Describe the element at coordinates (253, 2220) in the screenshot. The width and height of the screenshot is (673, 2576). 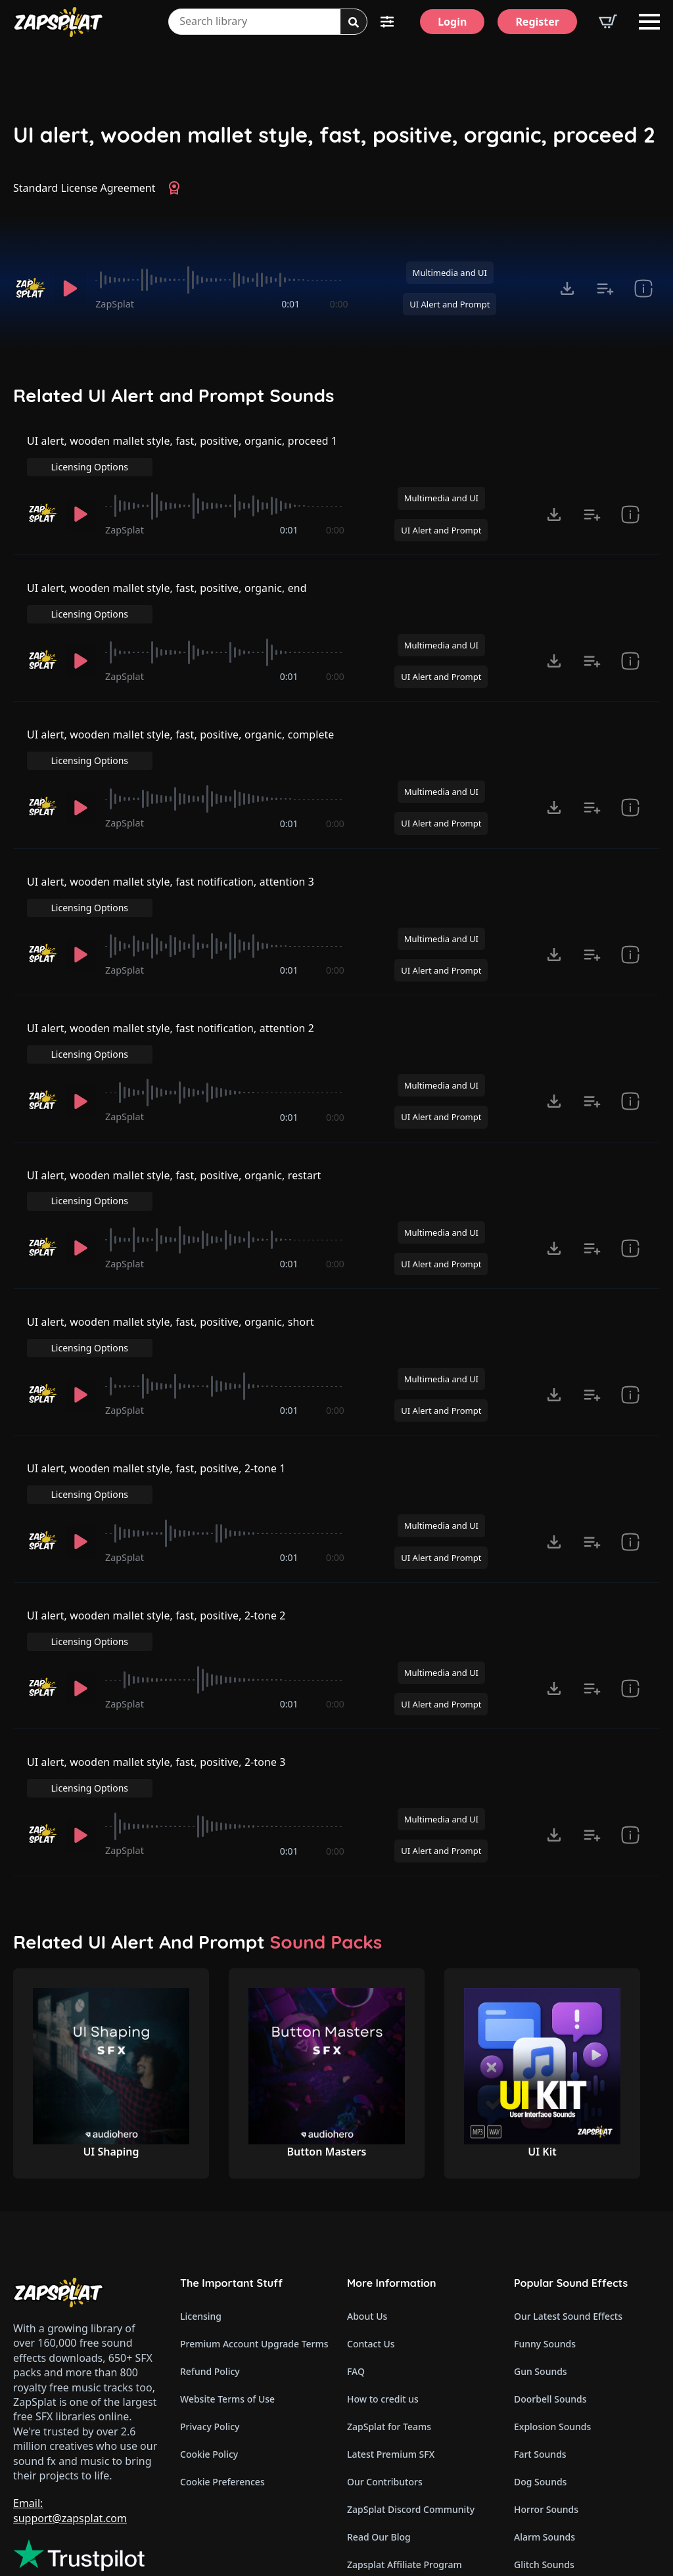
I see `Premium Account Upgrade Terms` at that location.